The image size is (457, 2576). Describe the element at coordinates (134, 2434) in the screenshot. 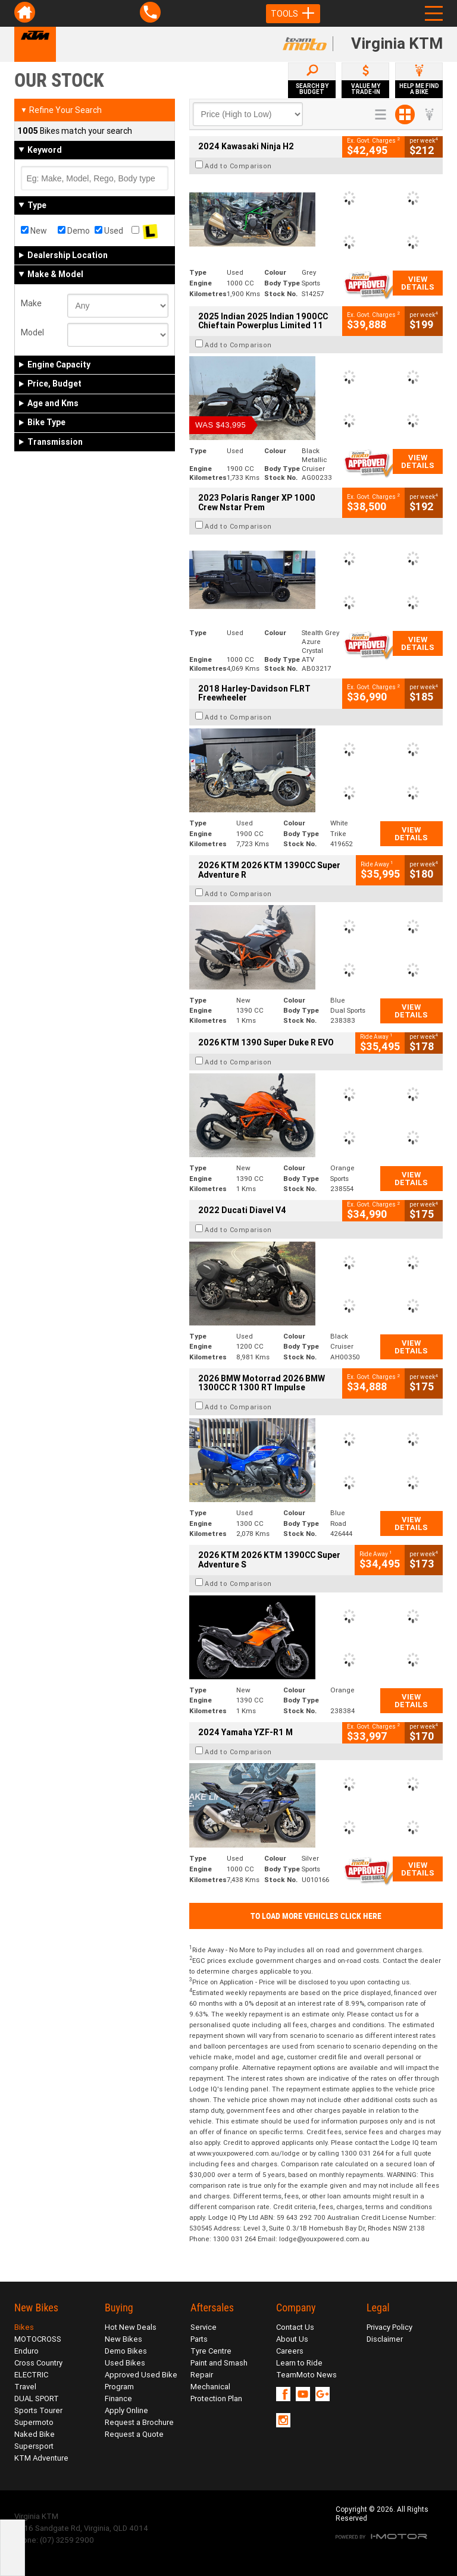

I see `Request a Quote` at that location.